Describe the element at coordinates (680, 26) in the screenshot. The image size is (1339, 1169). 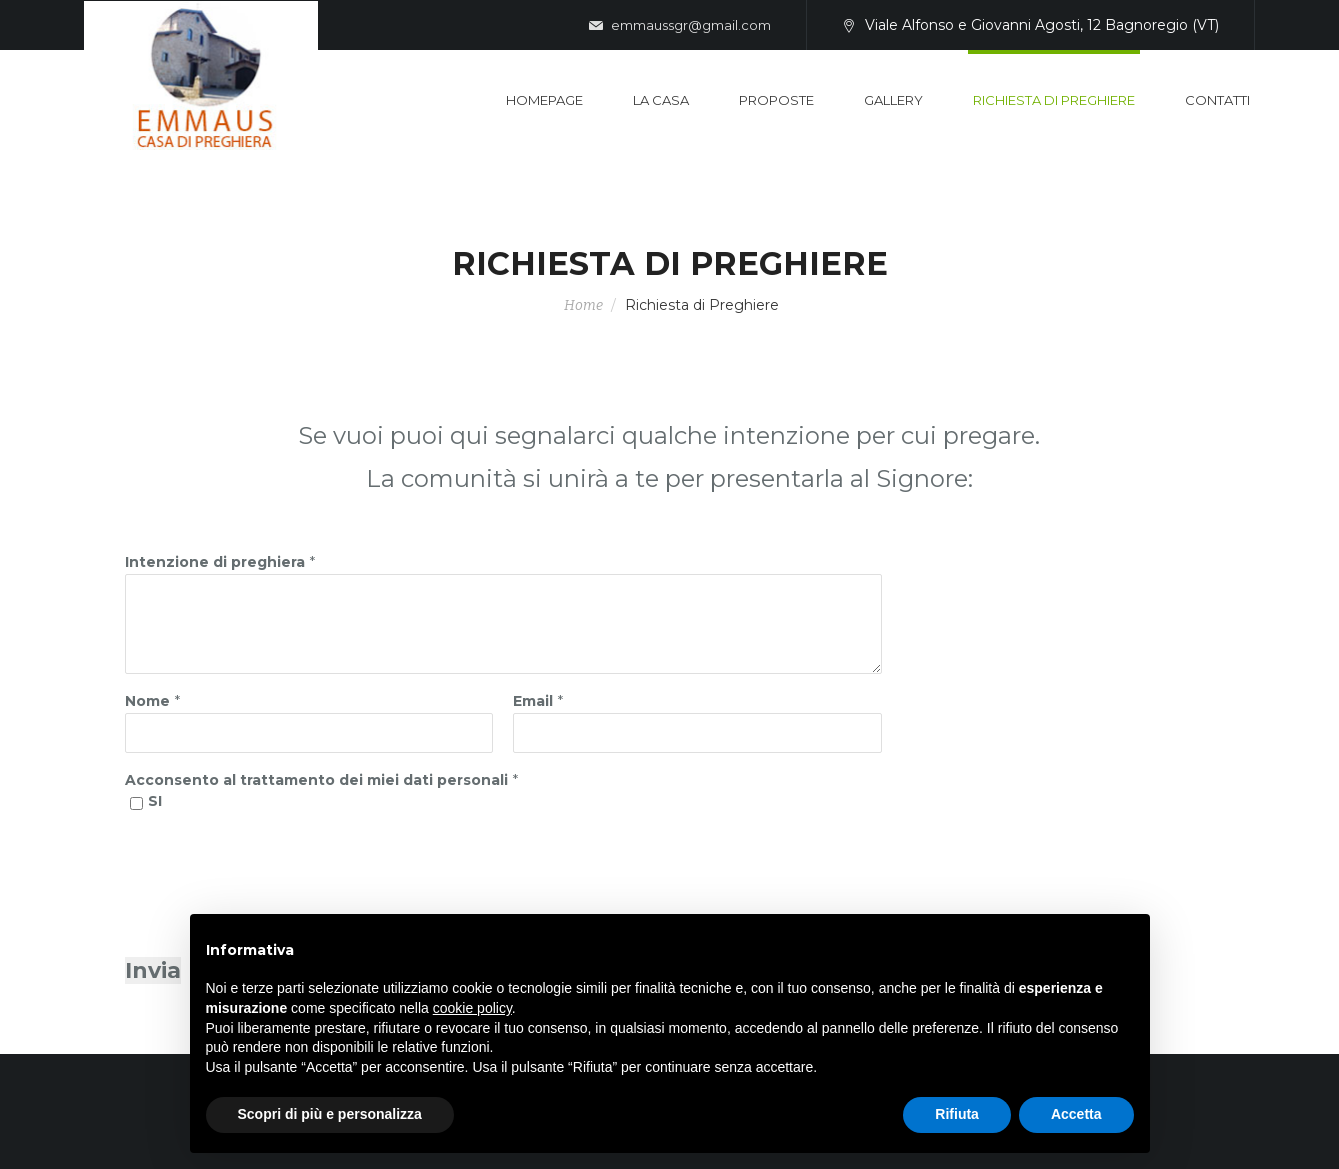
I see `emmaussgr@gmail.com` at that location.